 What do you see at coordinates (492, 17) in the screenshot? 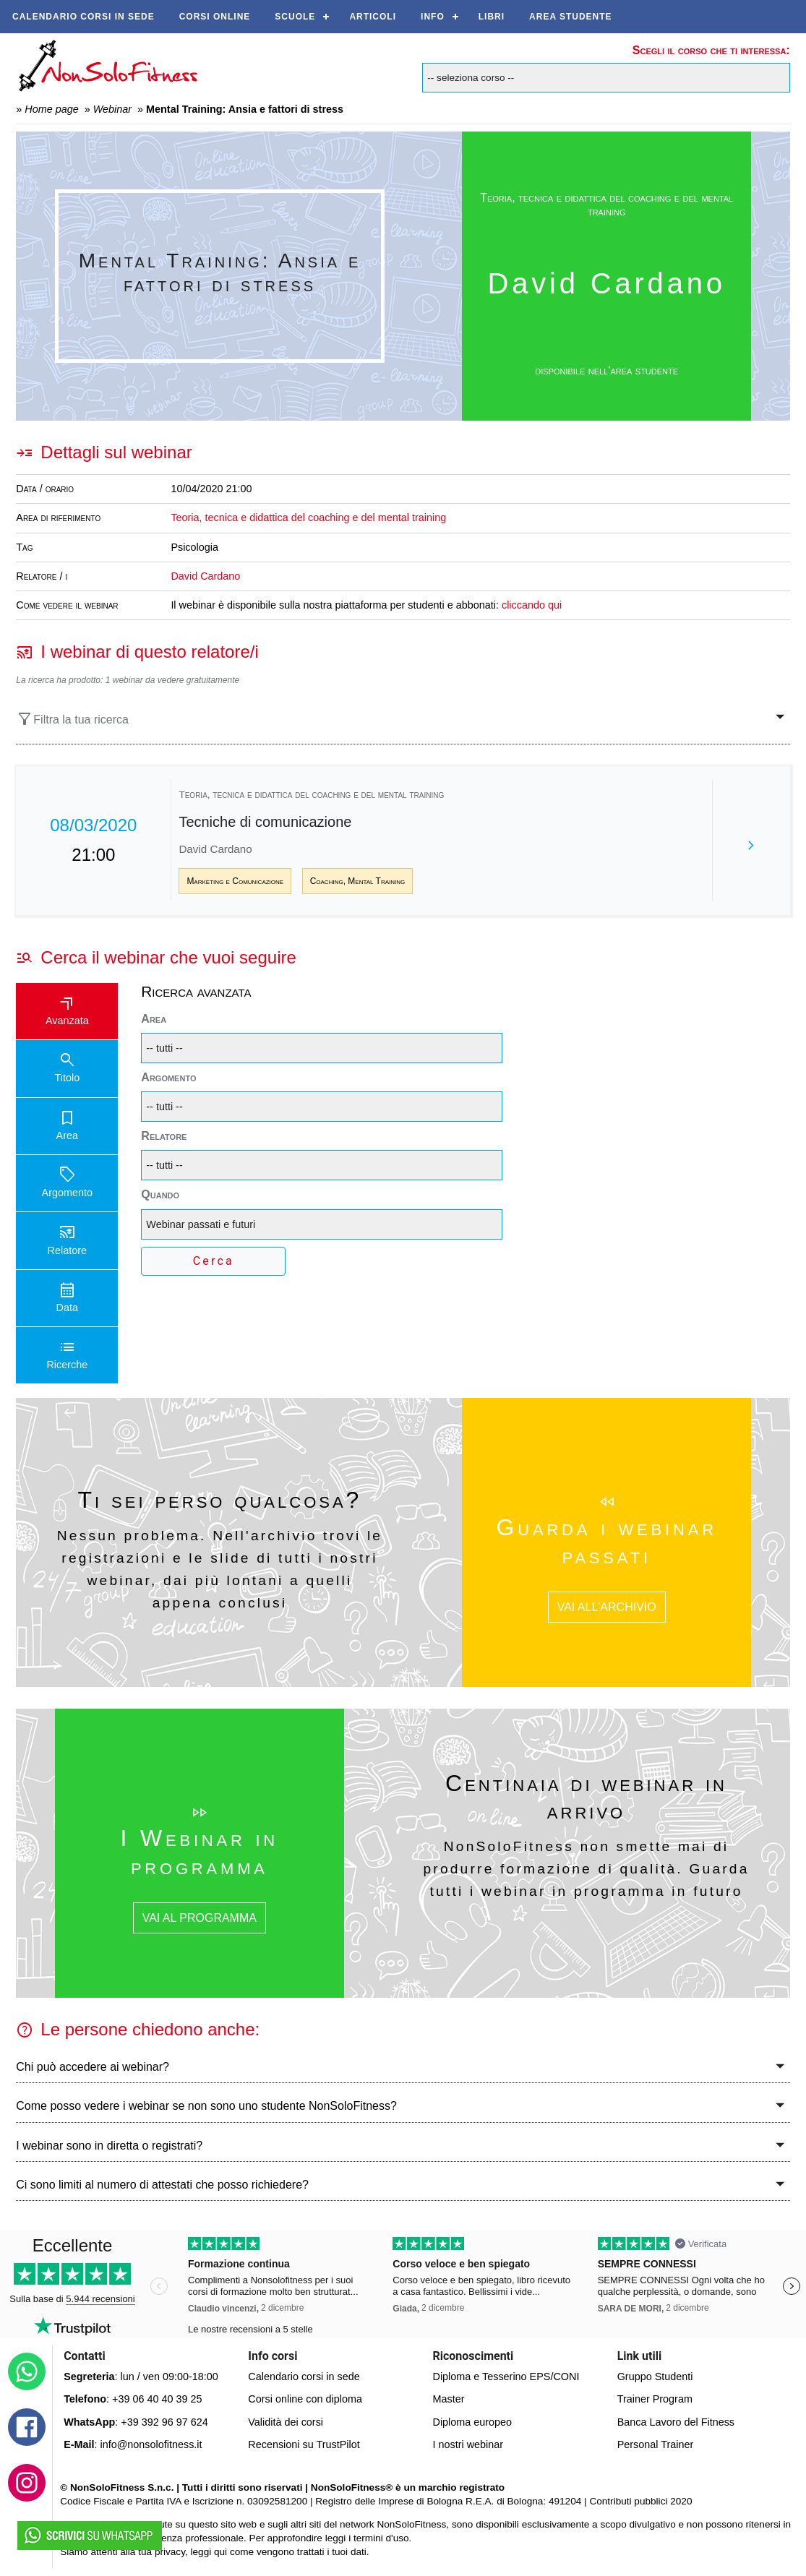
I see `Libri` at bounding box center [492, 17].